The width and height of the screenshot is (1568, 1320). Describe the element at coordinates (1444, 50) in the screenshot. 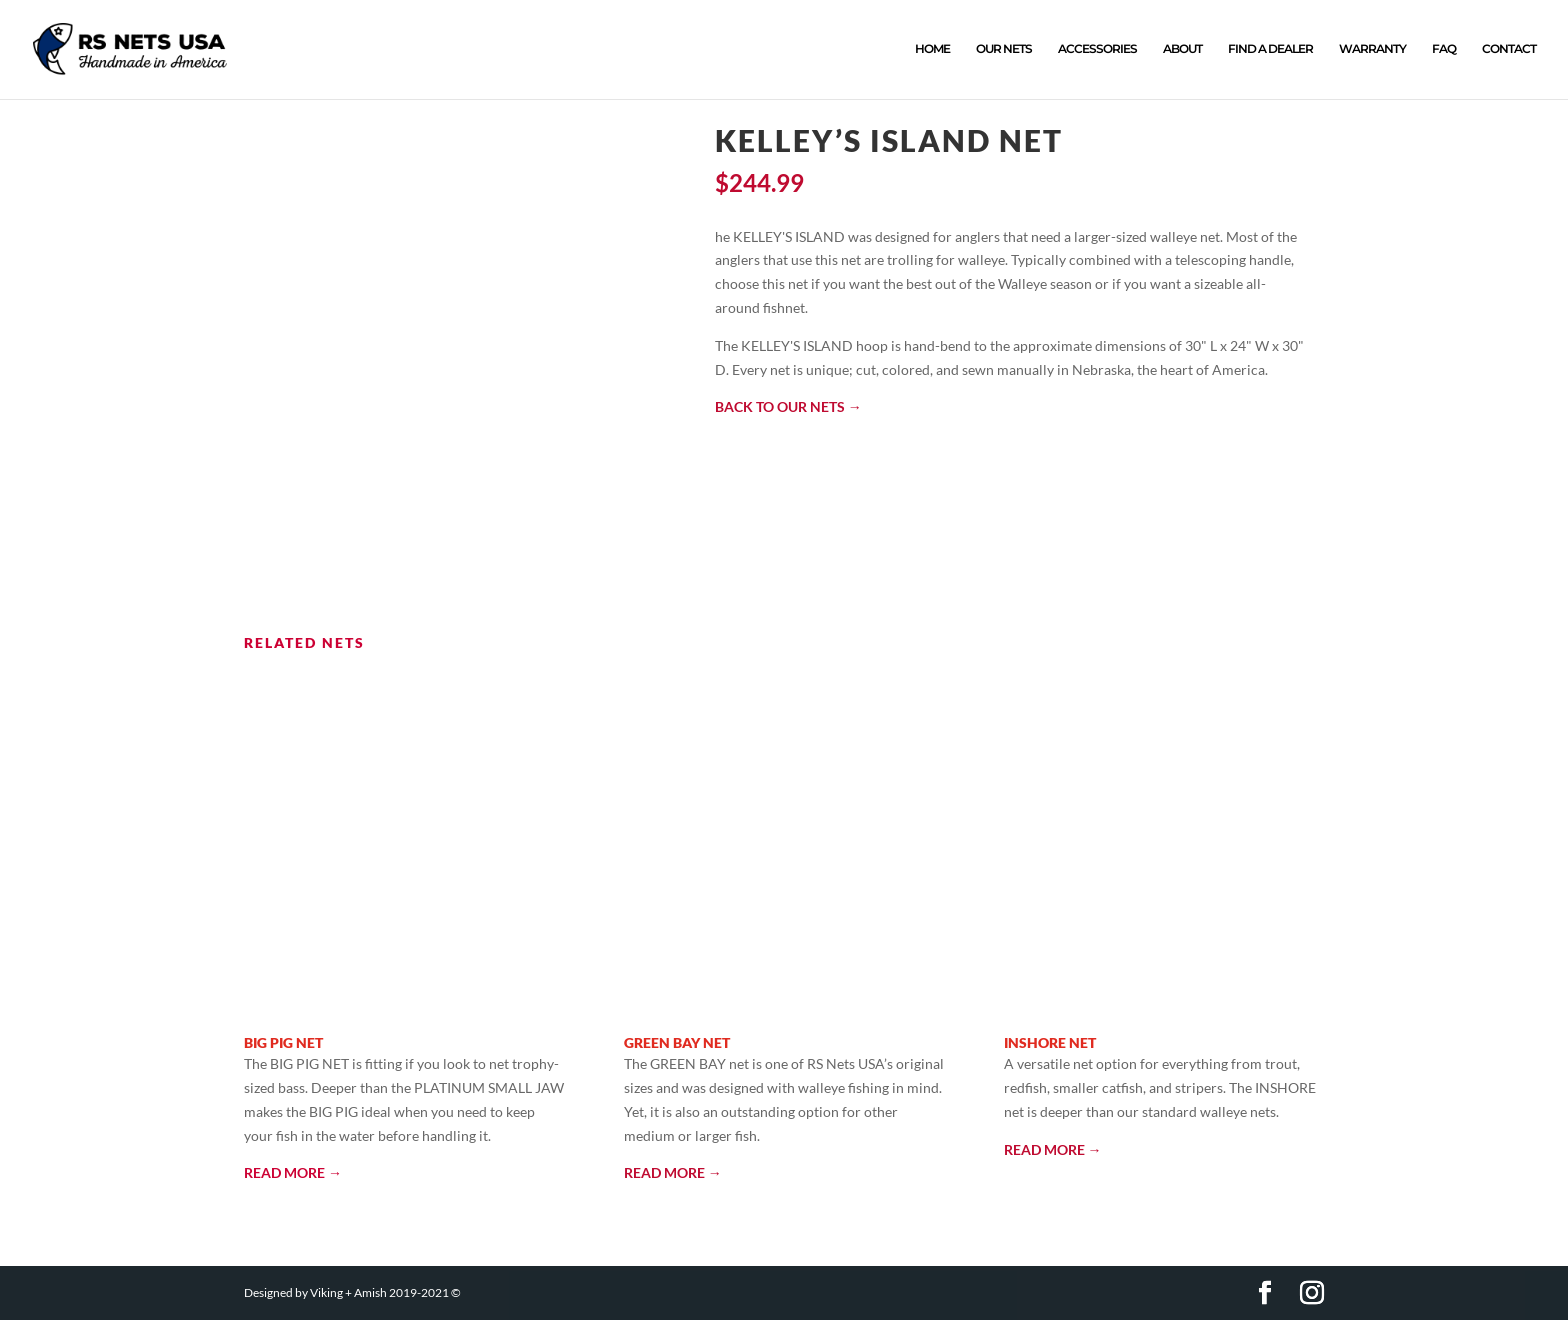

I see `FAQ` at that location.